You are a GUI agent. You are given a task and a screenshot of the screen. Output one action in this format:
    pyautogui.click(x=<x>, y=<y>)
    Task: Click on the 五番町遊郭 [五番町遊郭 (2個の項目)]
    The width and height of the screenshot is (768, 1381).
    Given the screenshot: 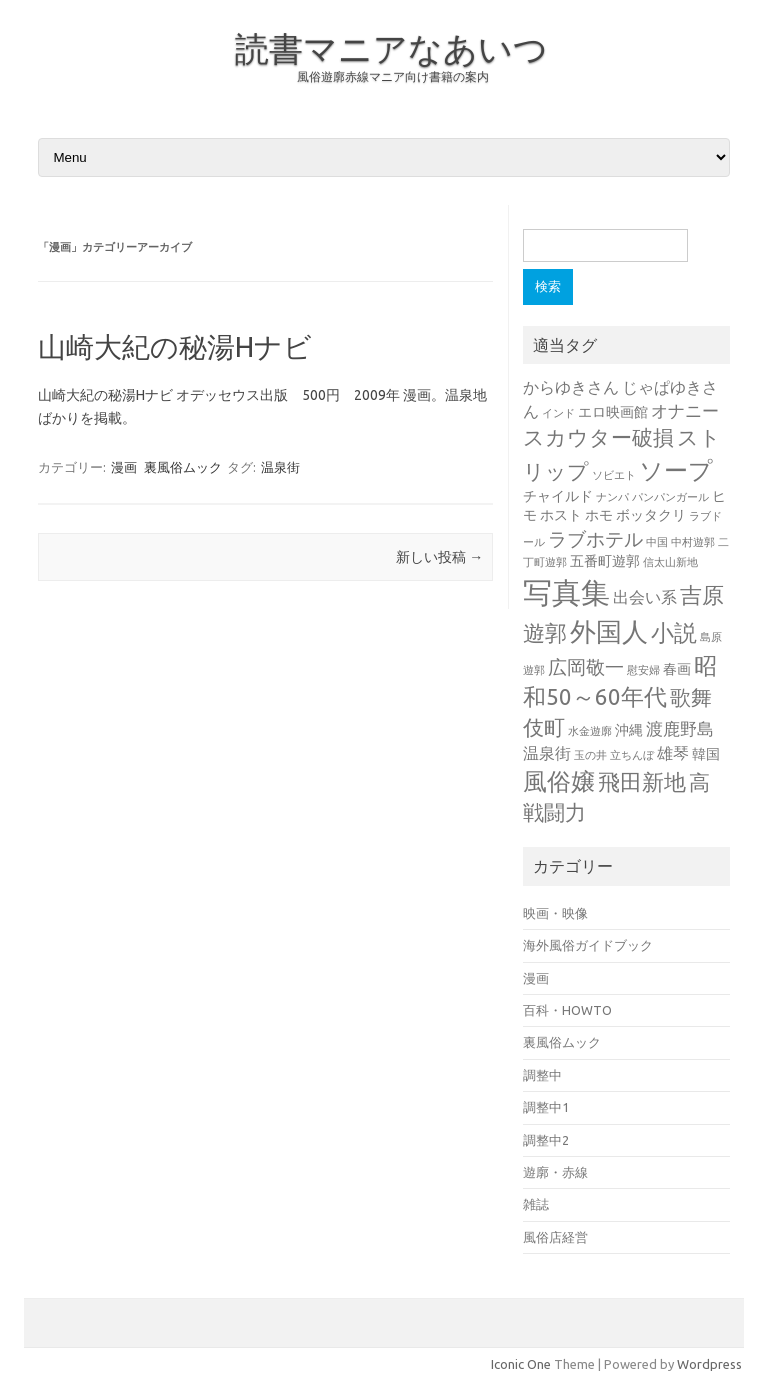 What is the action you would take?
    pyautogui.click(x=605, y=561)
    